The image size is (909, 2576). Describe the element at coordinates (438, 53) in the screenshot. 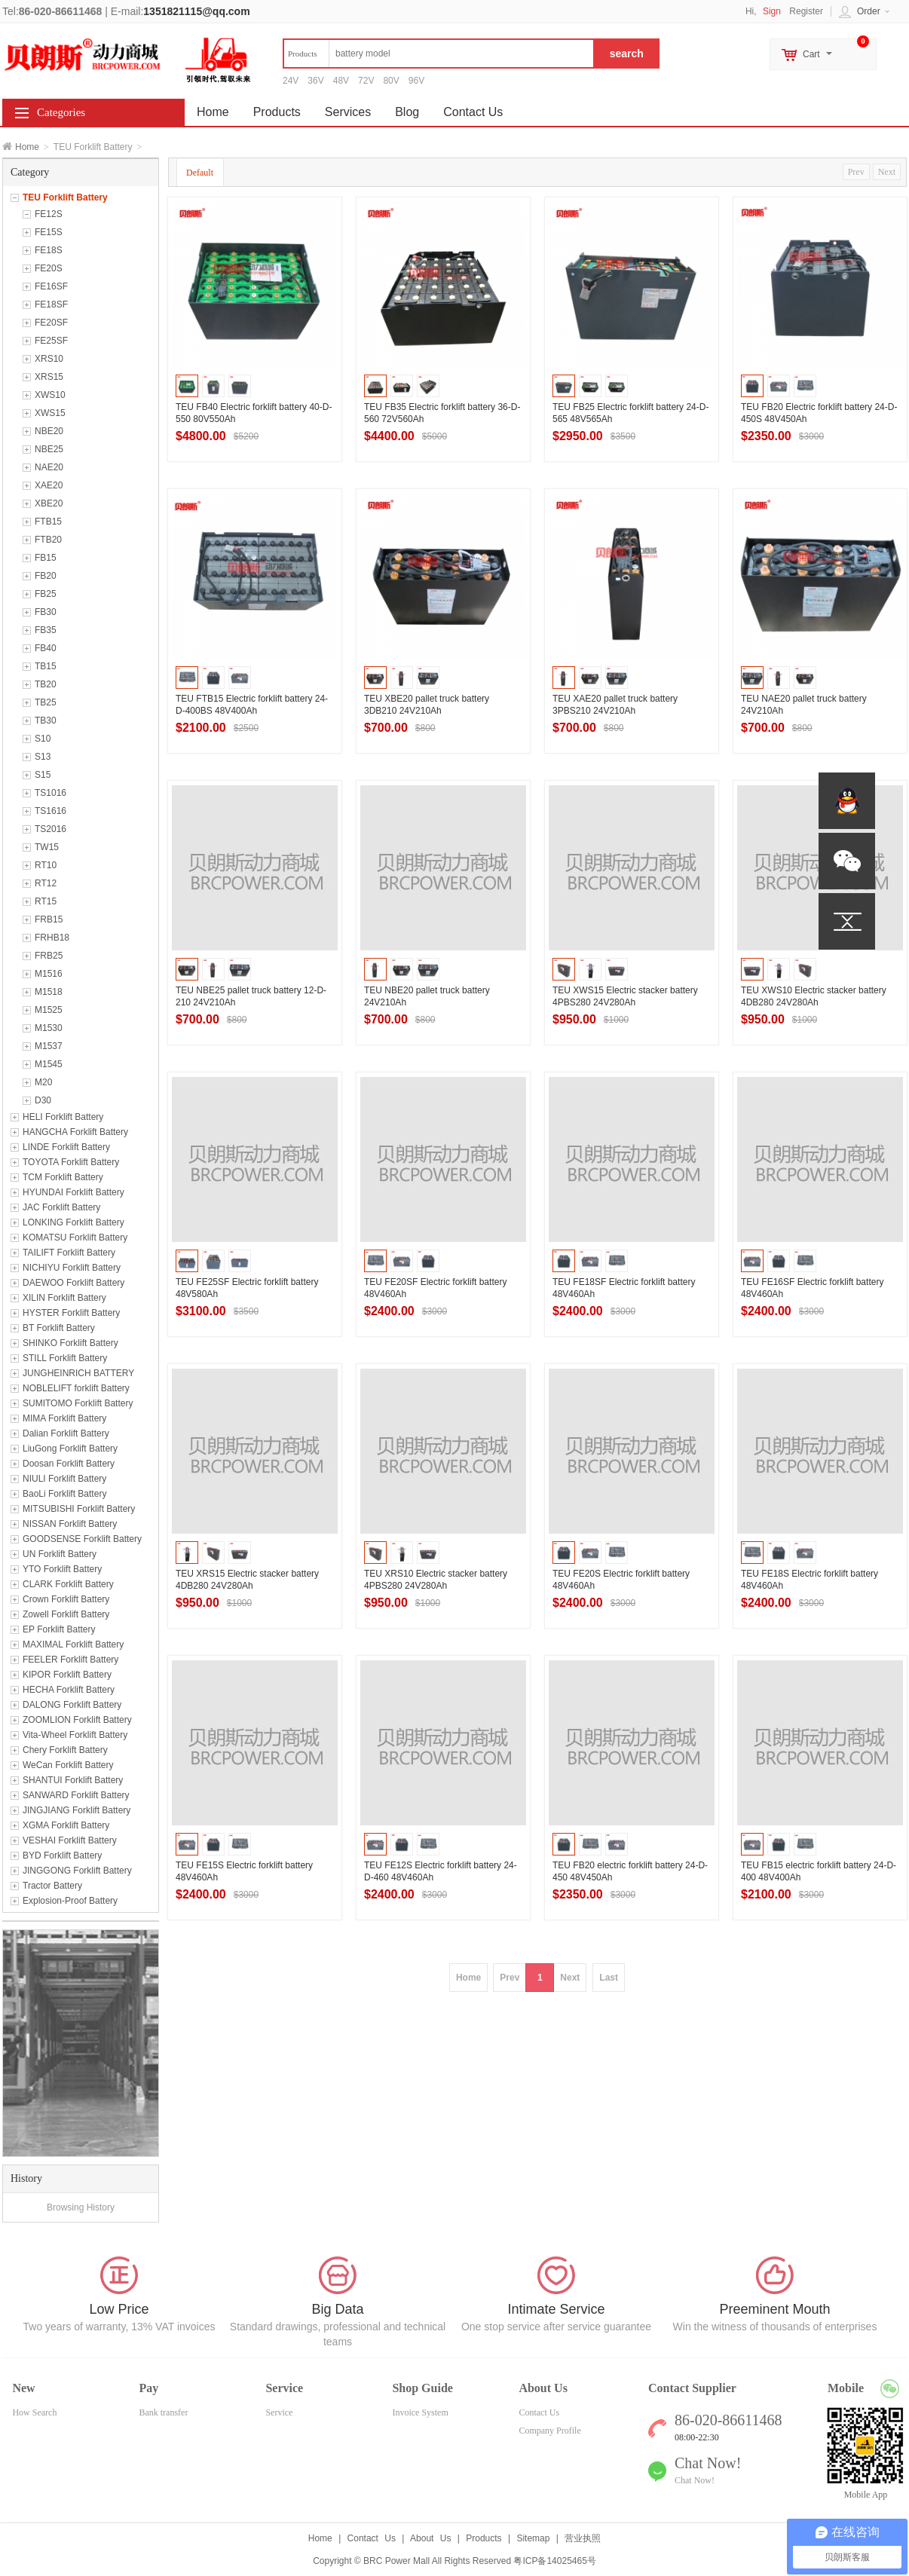

I see `[textbox]` at that location.